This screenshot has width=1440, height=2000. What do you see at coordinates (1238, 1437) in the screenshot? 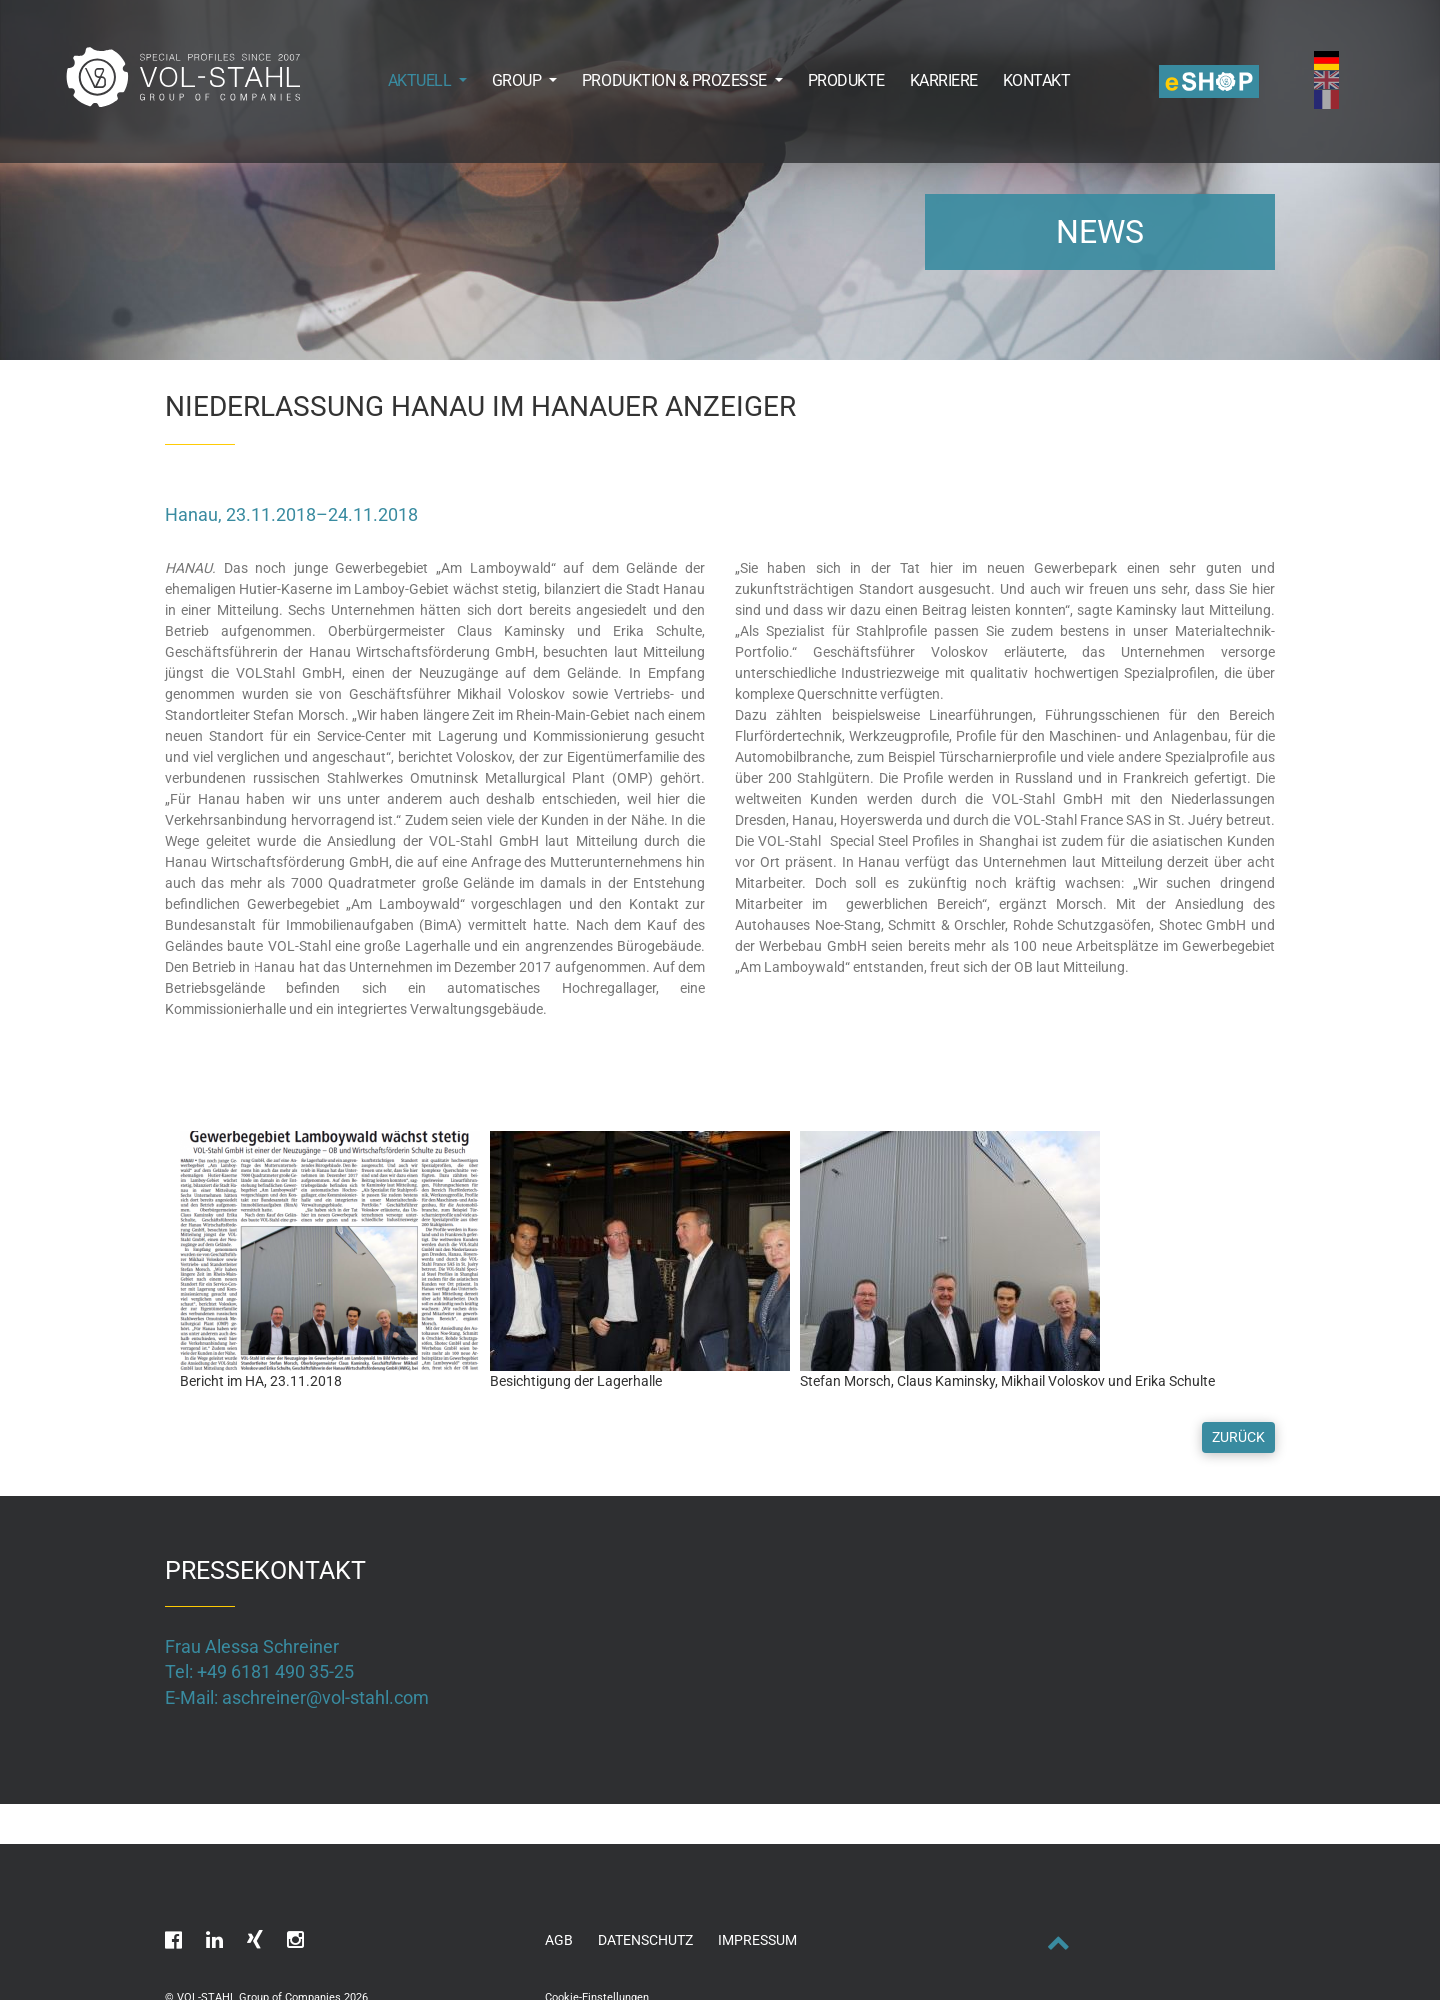
I see `Zurück` at bounding box center [1238, 1437].